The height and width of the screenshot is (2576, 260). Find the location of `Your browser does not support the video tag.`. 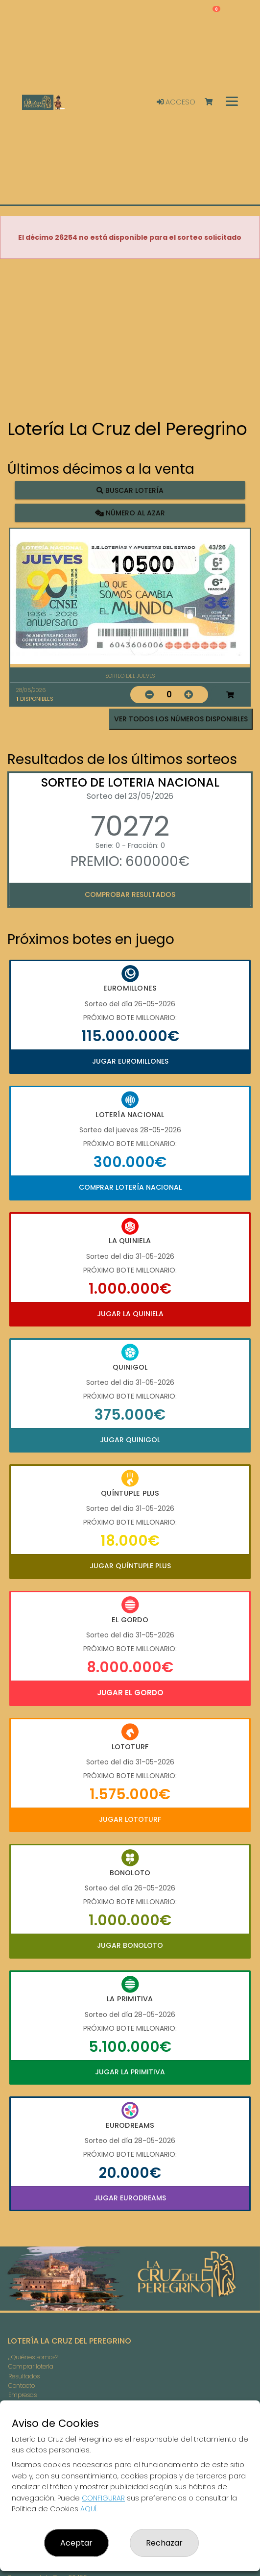

Your browser does not support the video tag. is located at coordinates (130, 340).